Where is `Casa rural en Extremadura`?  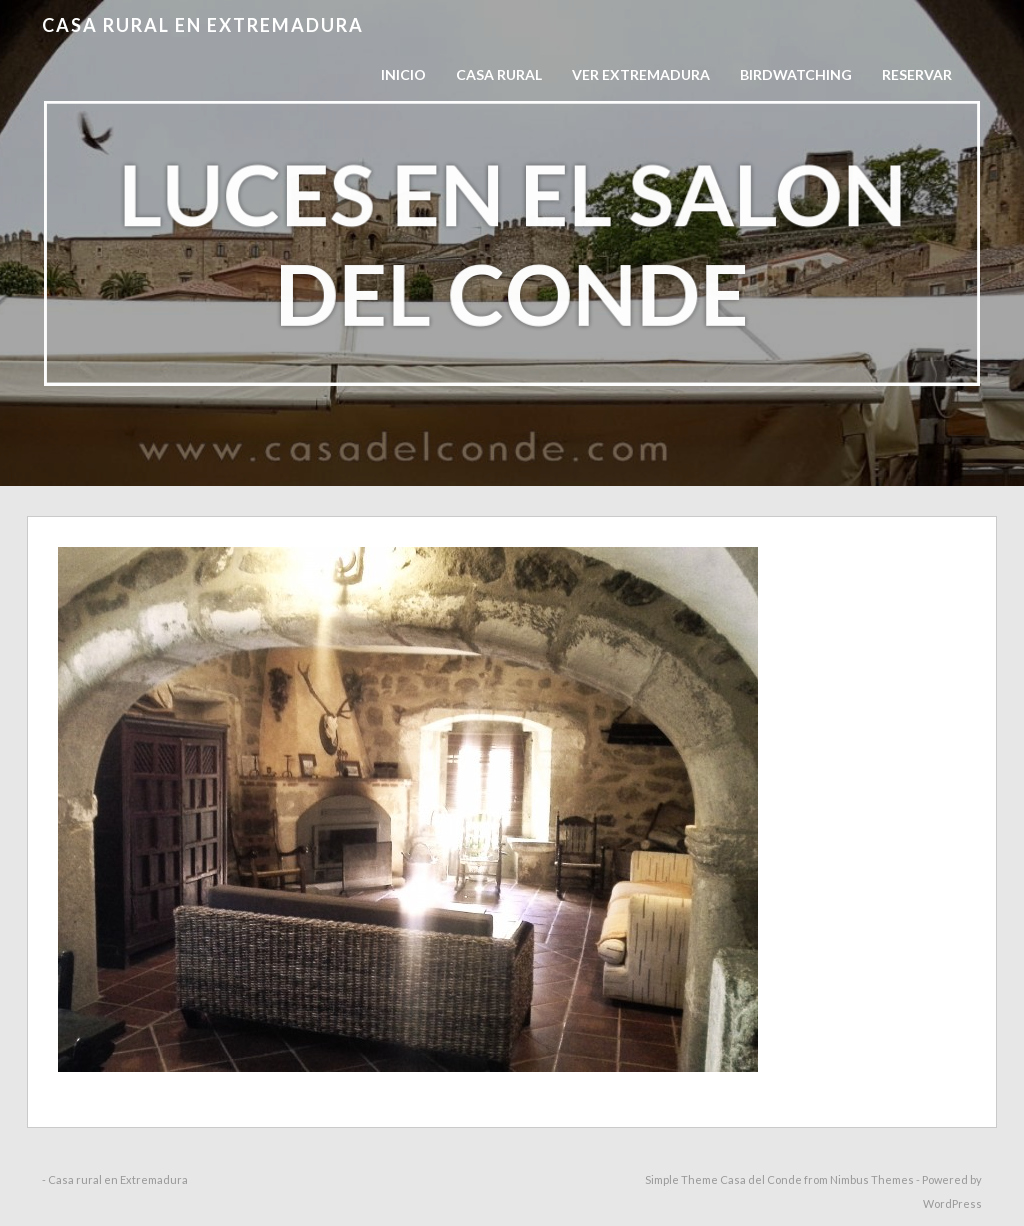
Casa rural en Extremadura is located at coordinates (203, 25).